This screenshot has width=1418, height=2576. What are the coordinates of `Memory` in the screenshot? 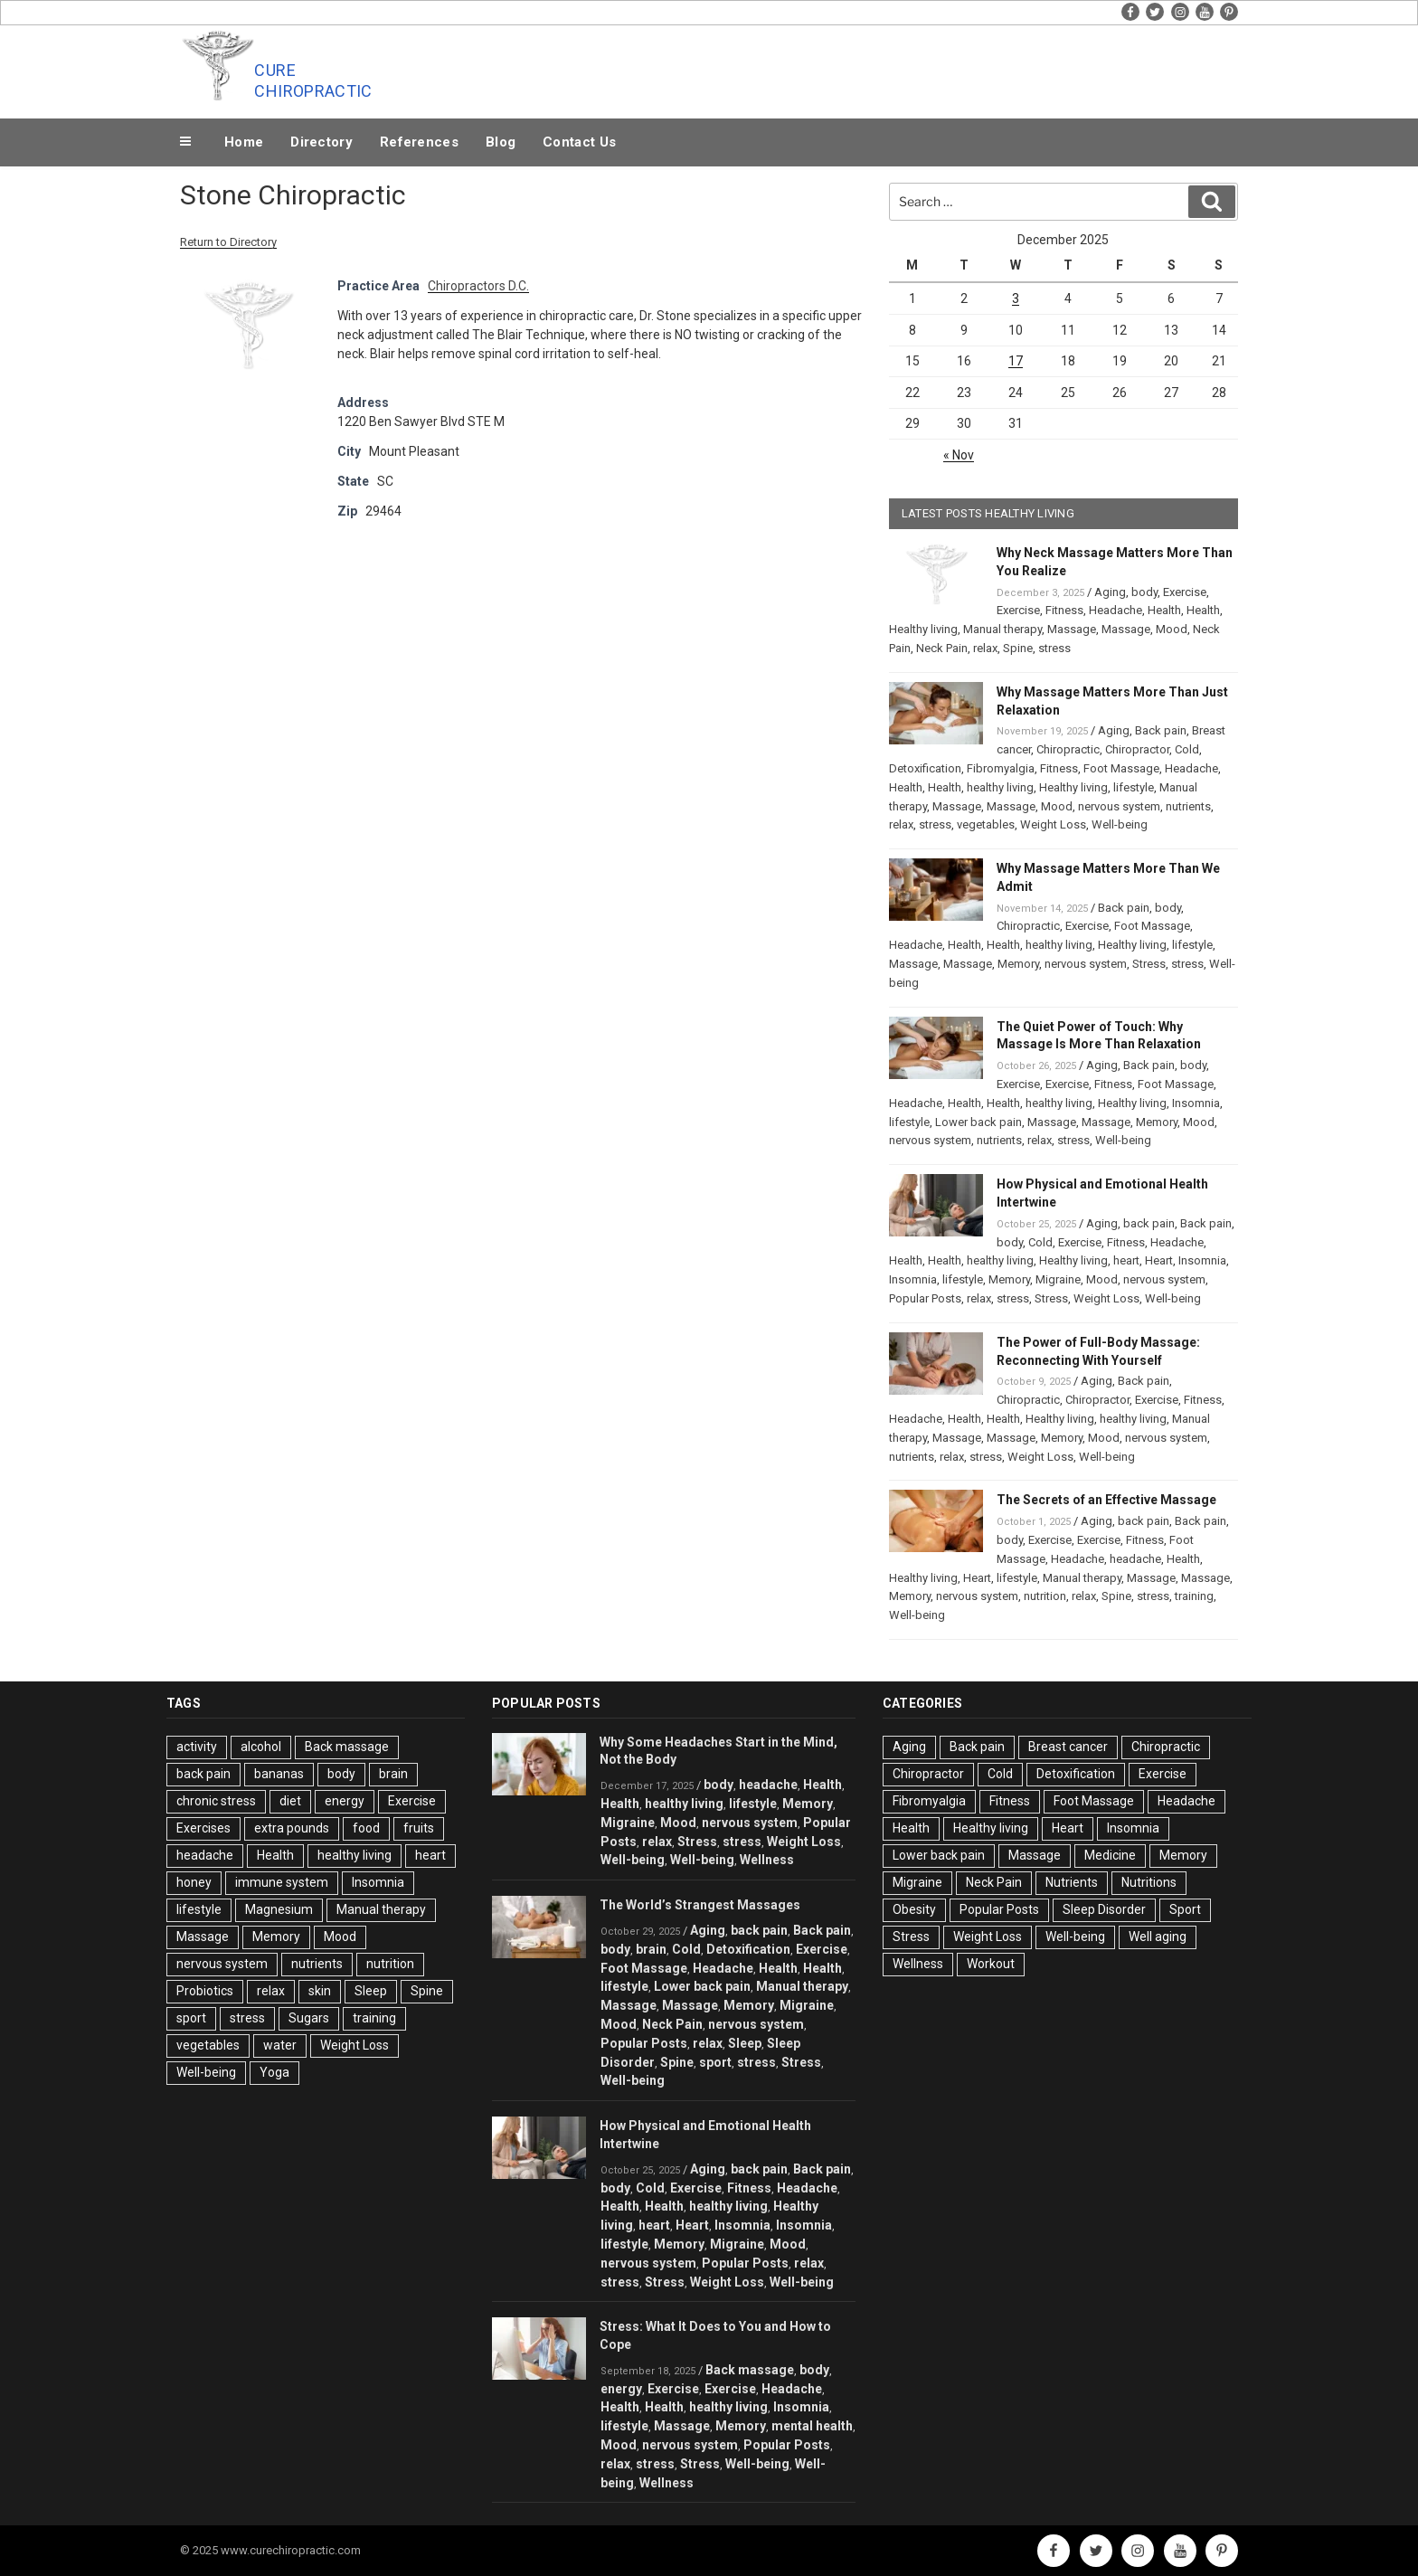 It's located at (1018, 964).